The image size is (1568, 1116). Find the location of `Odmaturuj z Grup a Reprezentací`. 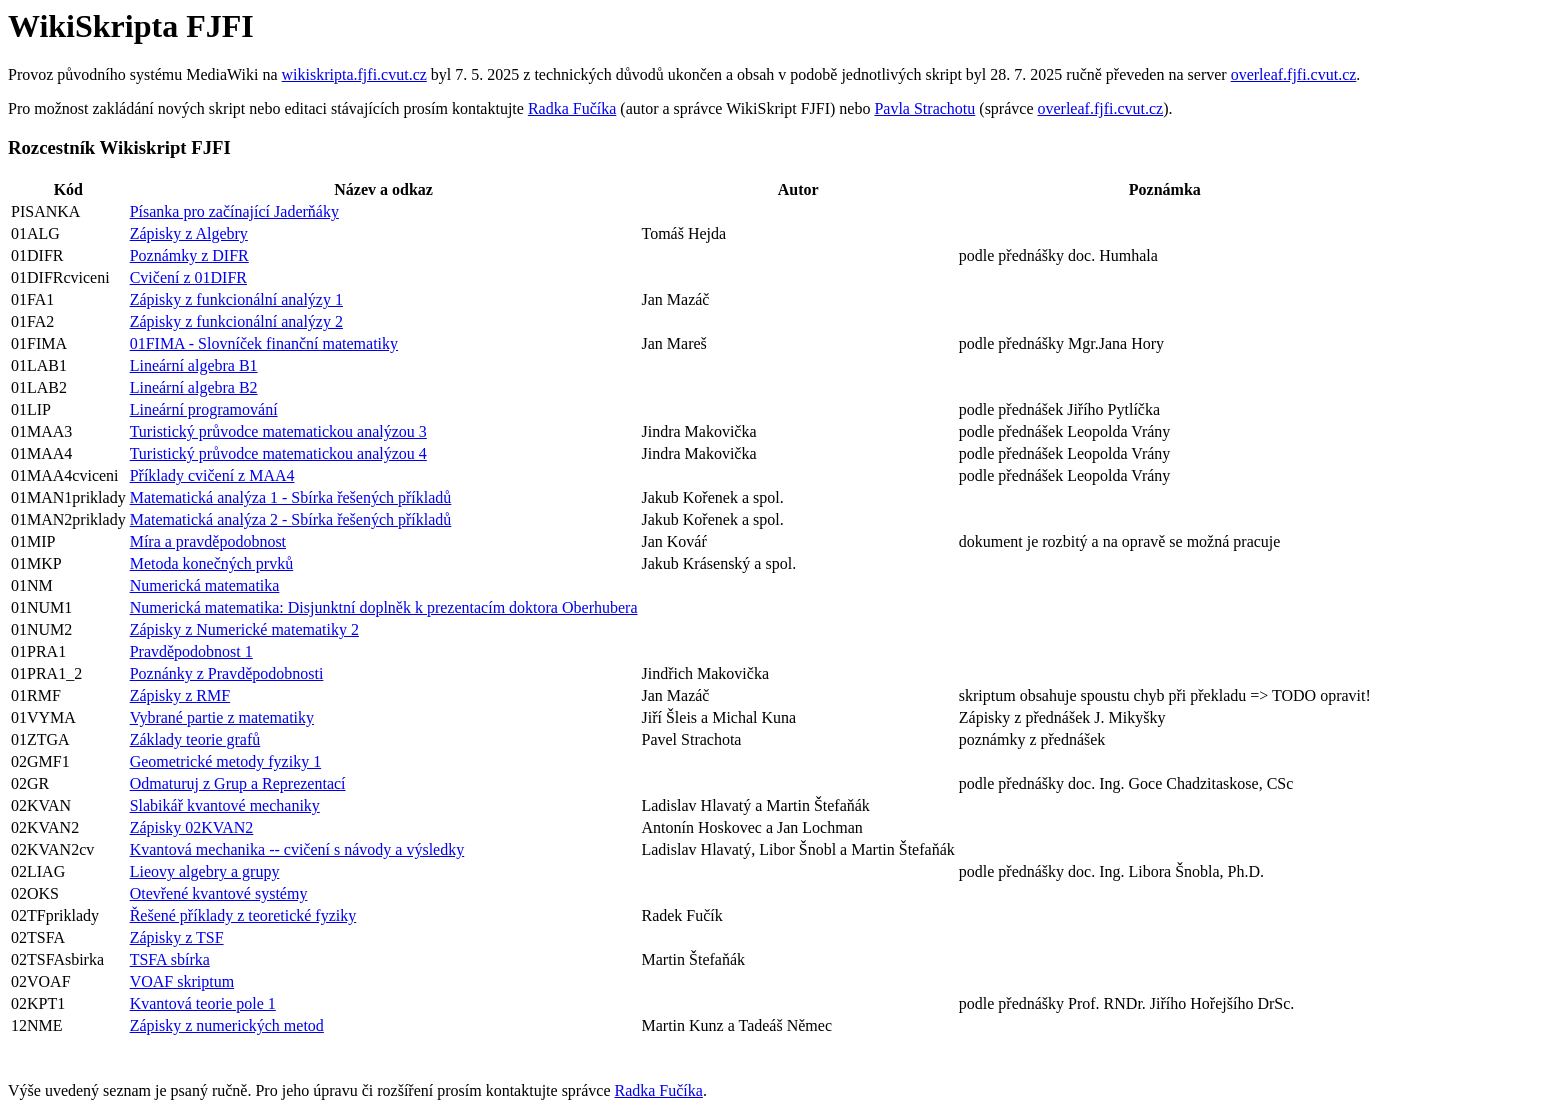

Odmaturuj z Grup a Reprezentací is located at coordinates (238, 783).